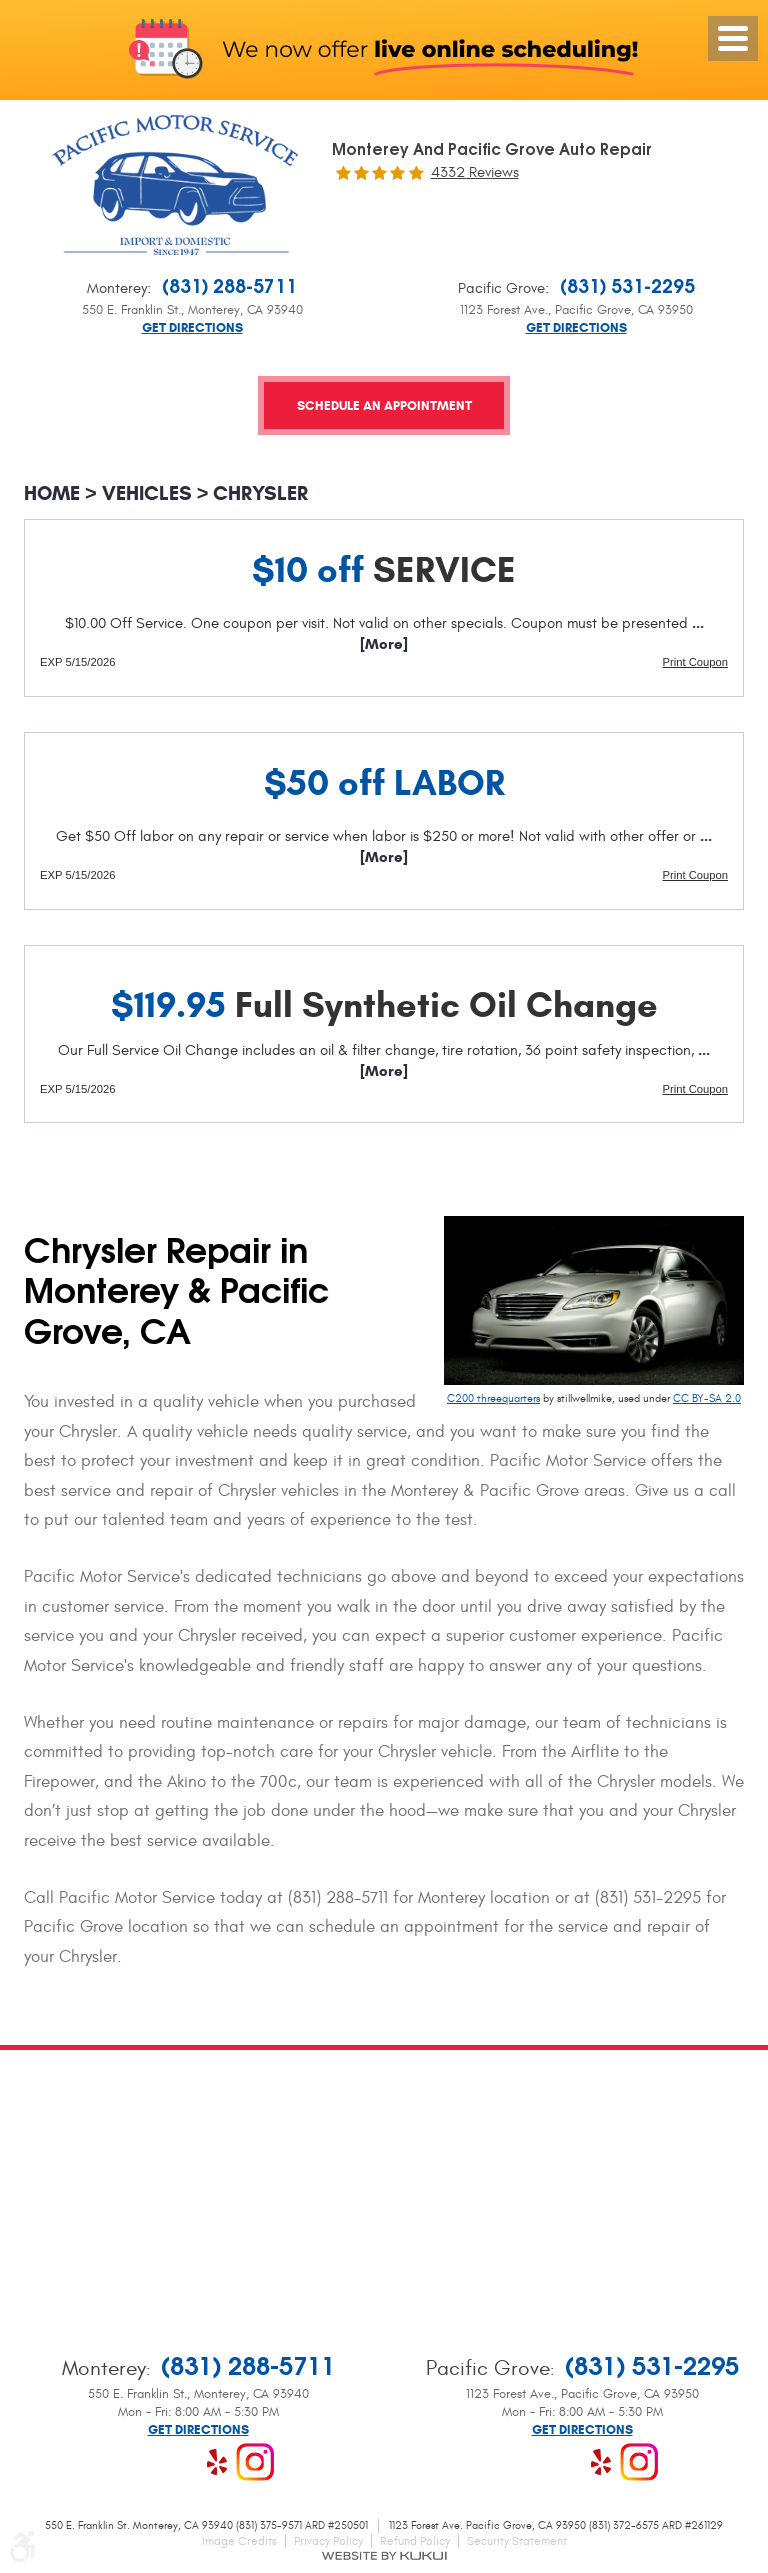  What do you see at coordinates (501, 288) in the screenshot?
I see `Pacific Grove` at bounding box center [501, 288].